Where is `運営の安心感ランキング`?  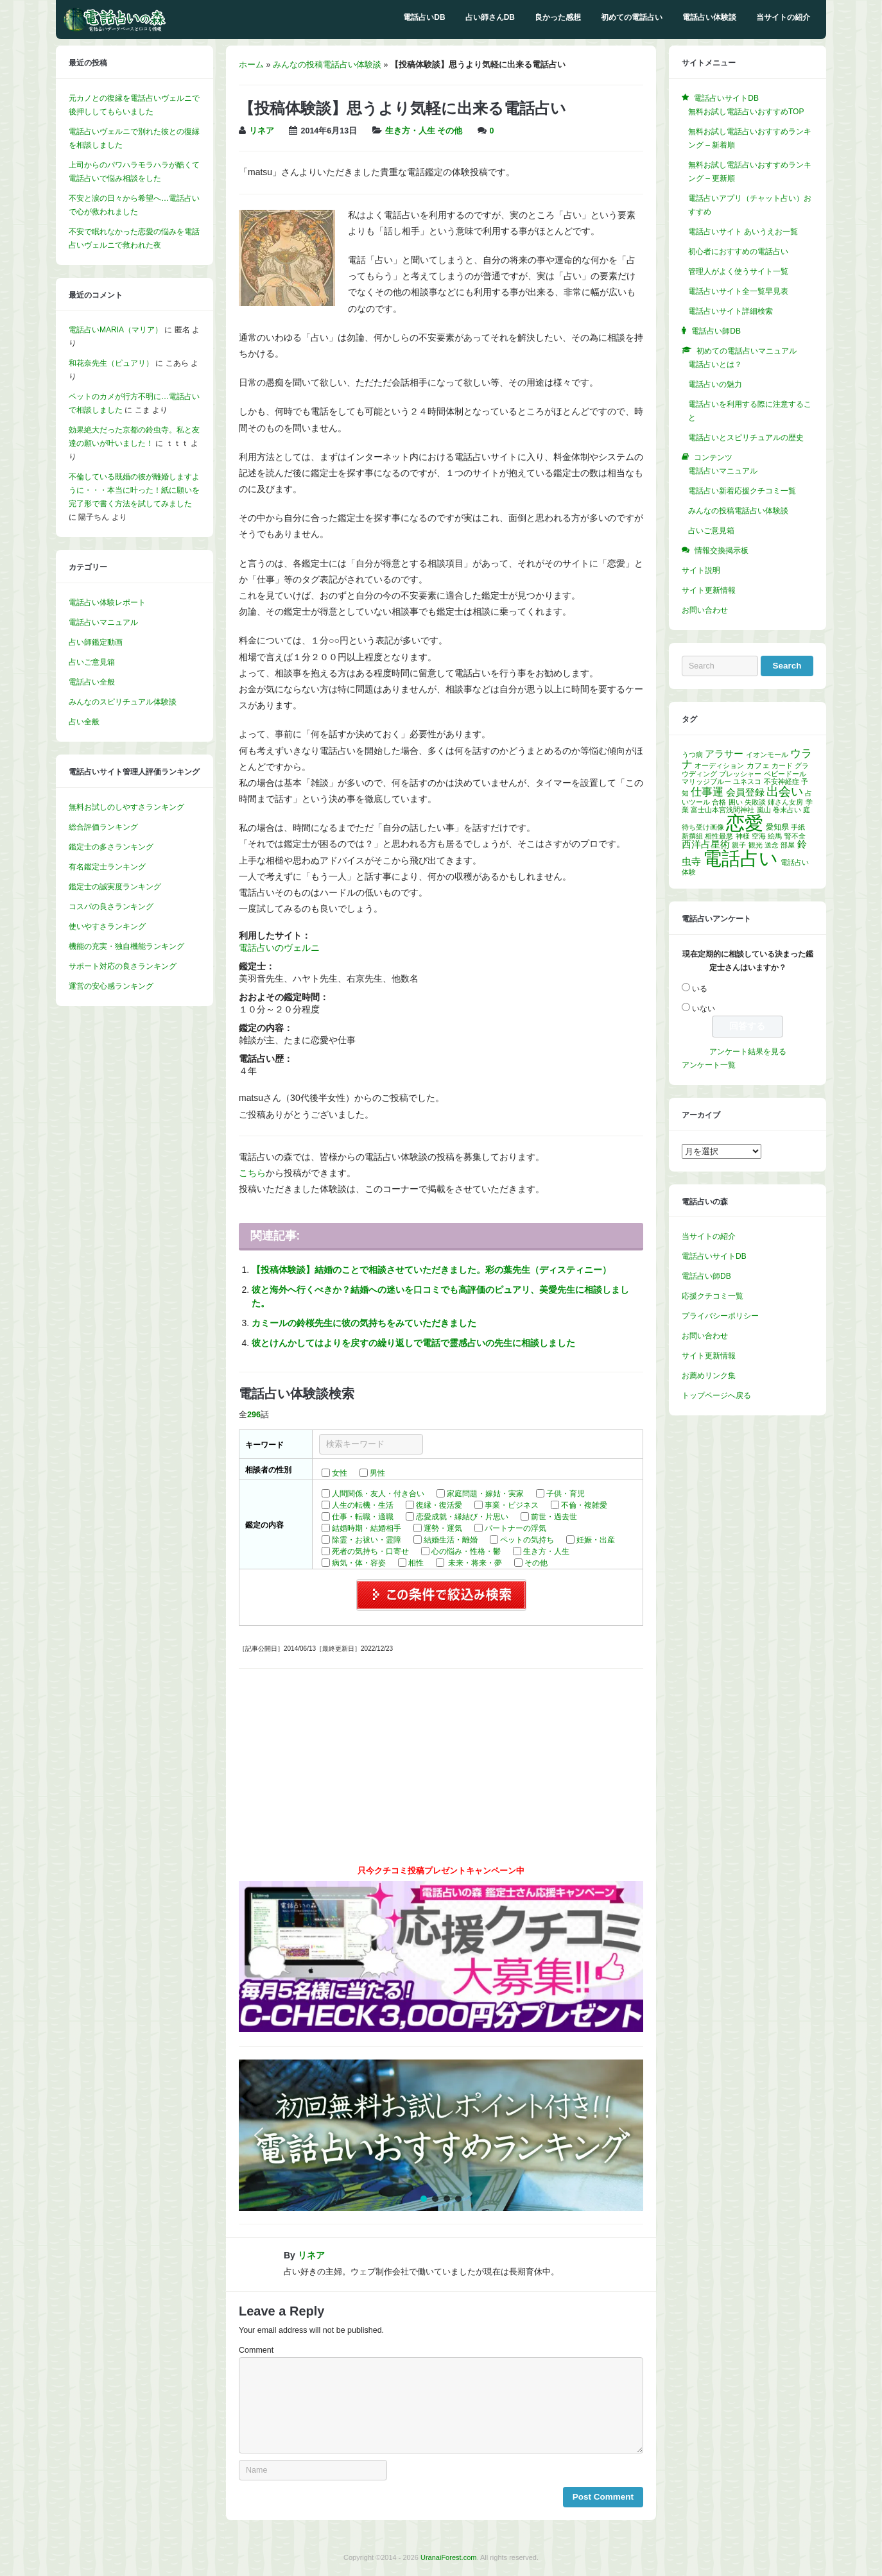 運営の安心感ランキング is located at coordinates (111, 986).